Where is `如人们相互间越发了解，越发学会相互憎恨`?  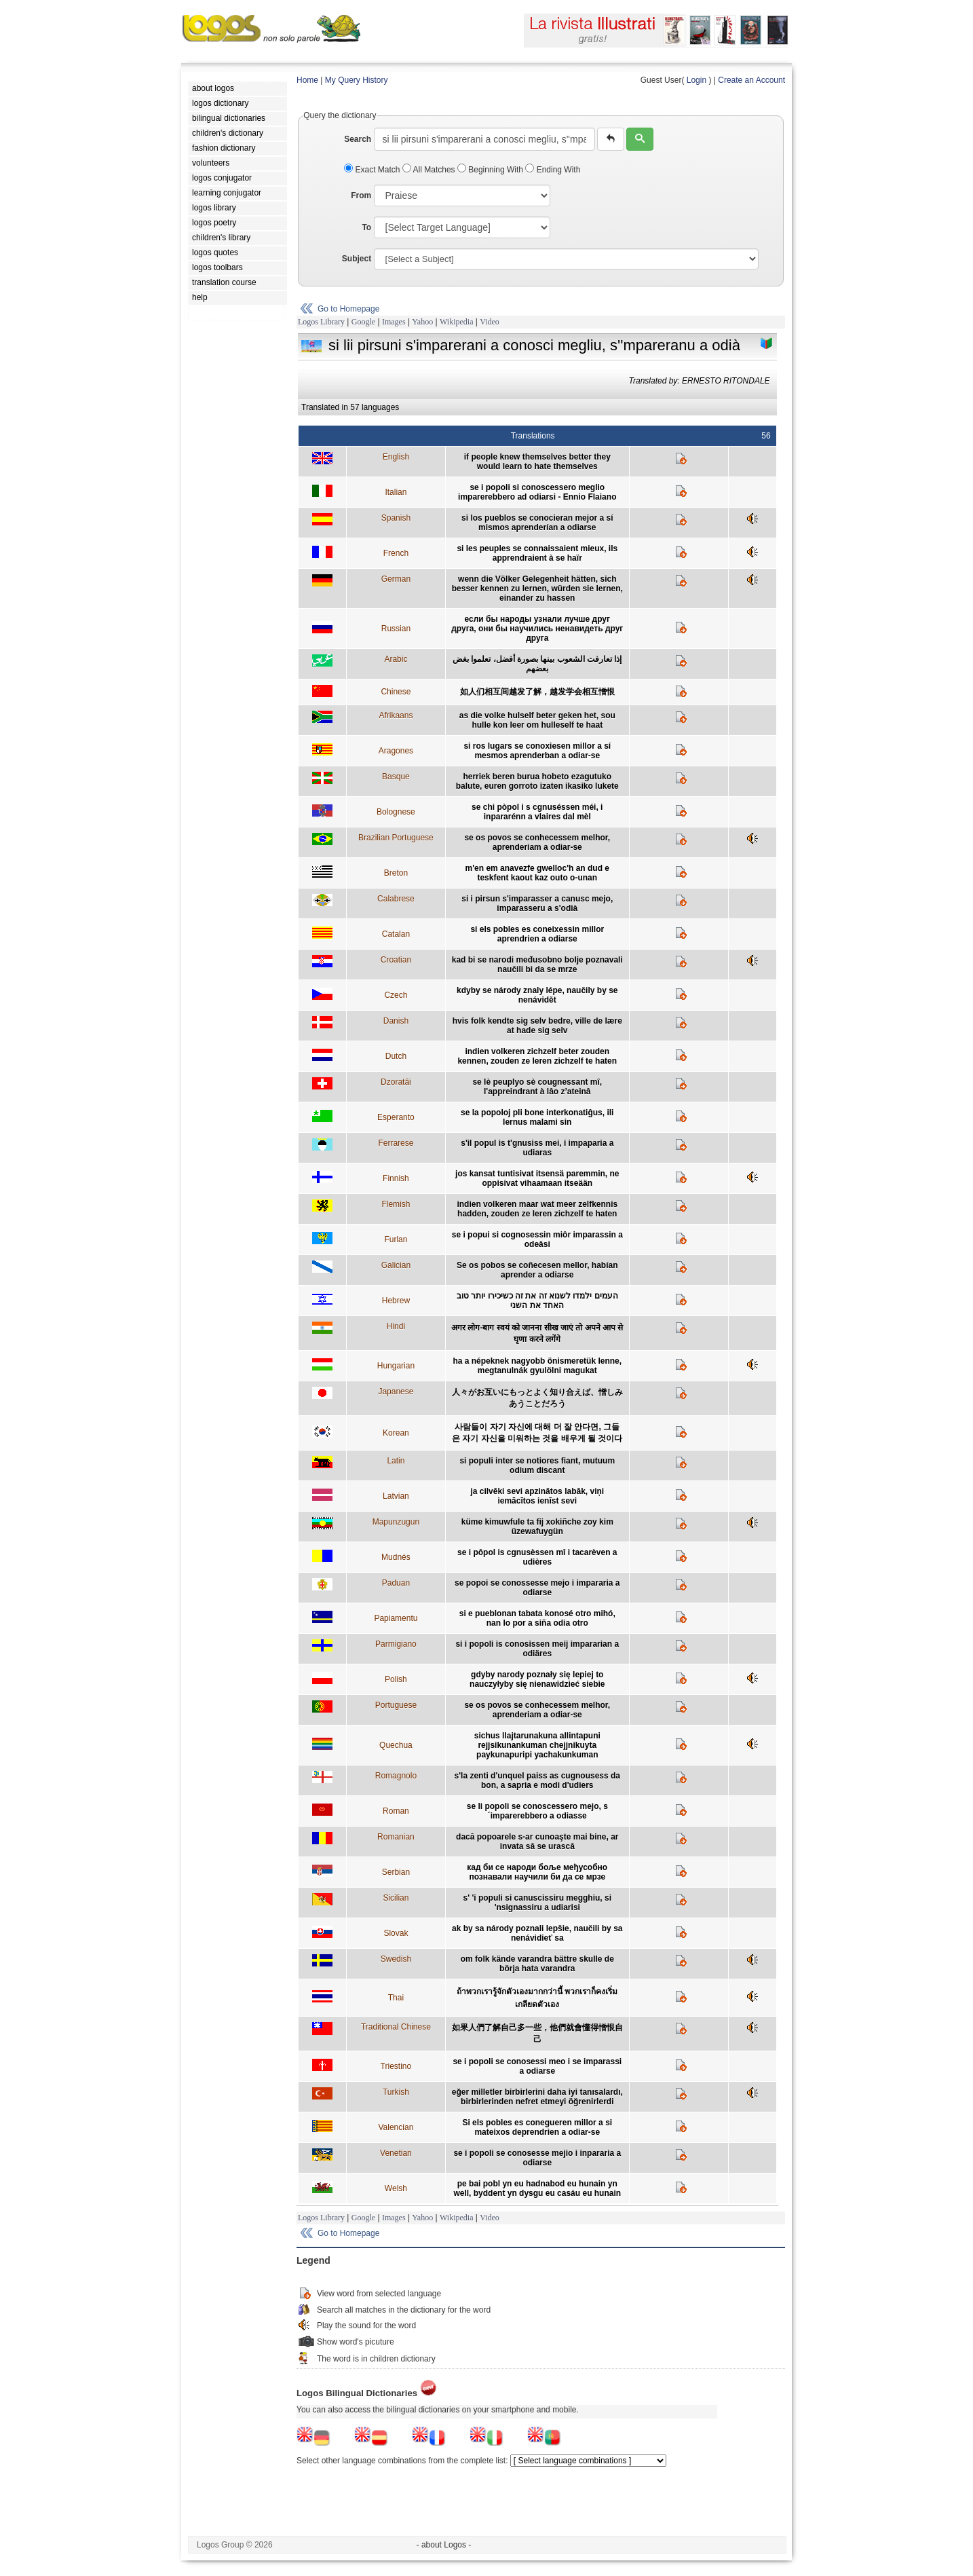
如人们相互间越发了解，越发学会相互憎恨 is located at coordinates (537, 691).